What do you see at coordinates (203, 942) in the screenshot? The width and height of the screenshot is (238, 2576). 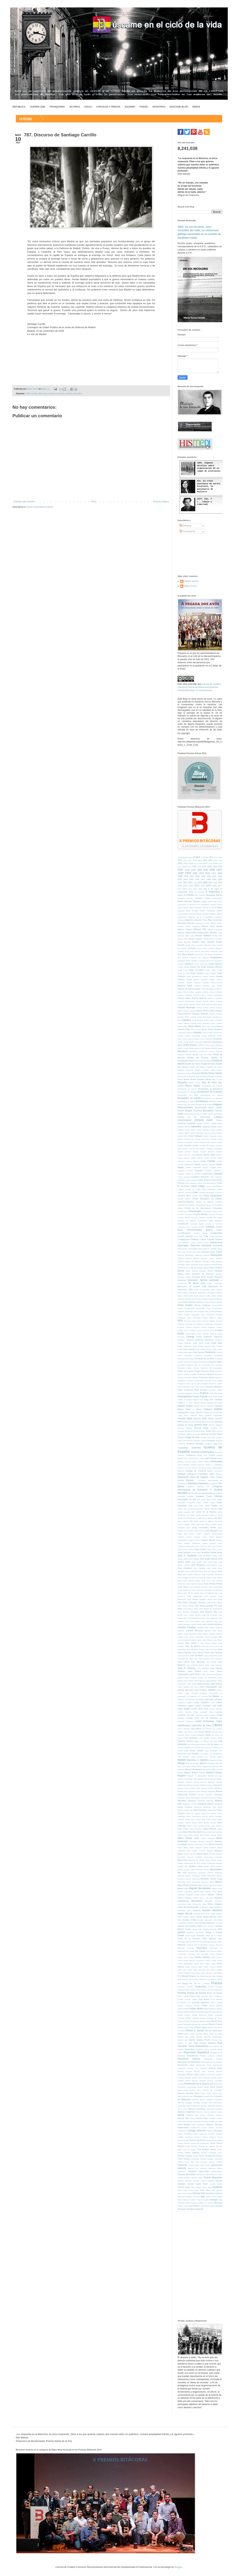 I see `Amadeo Sinca Vendrell` at bounding box center [203, 942].